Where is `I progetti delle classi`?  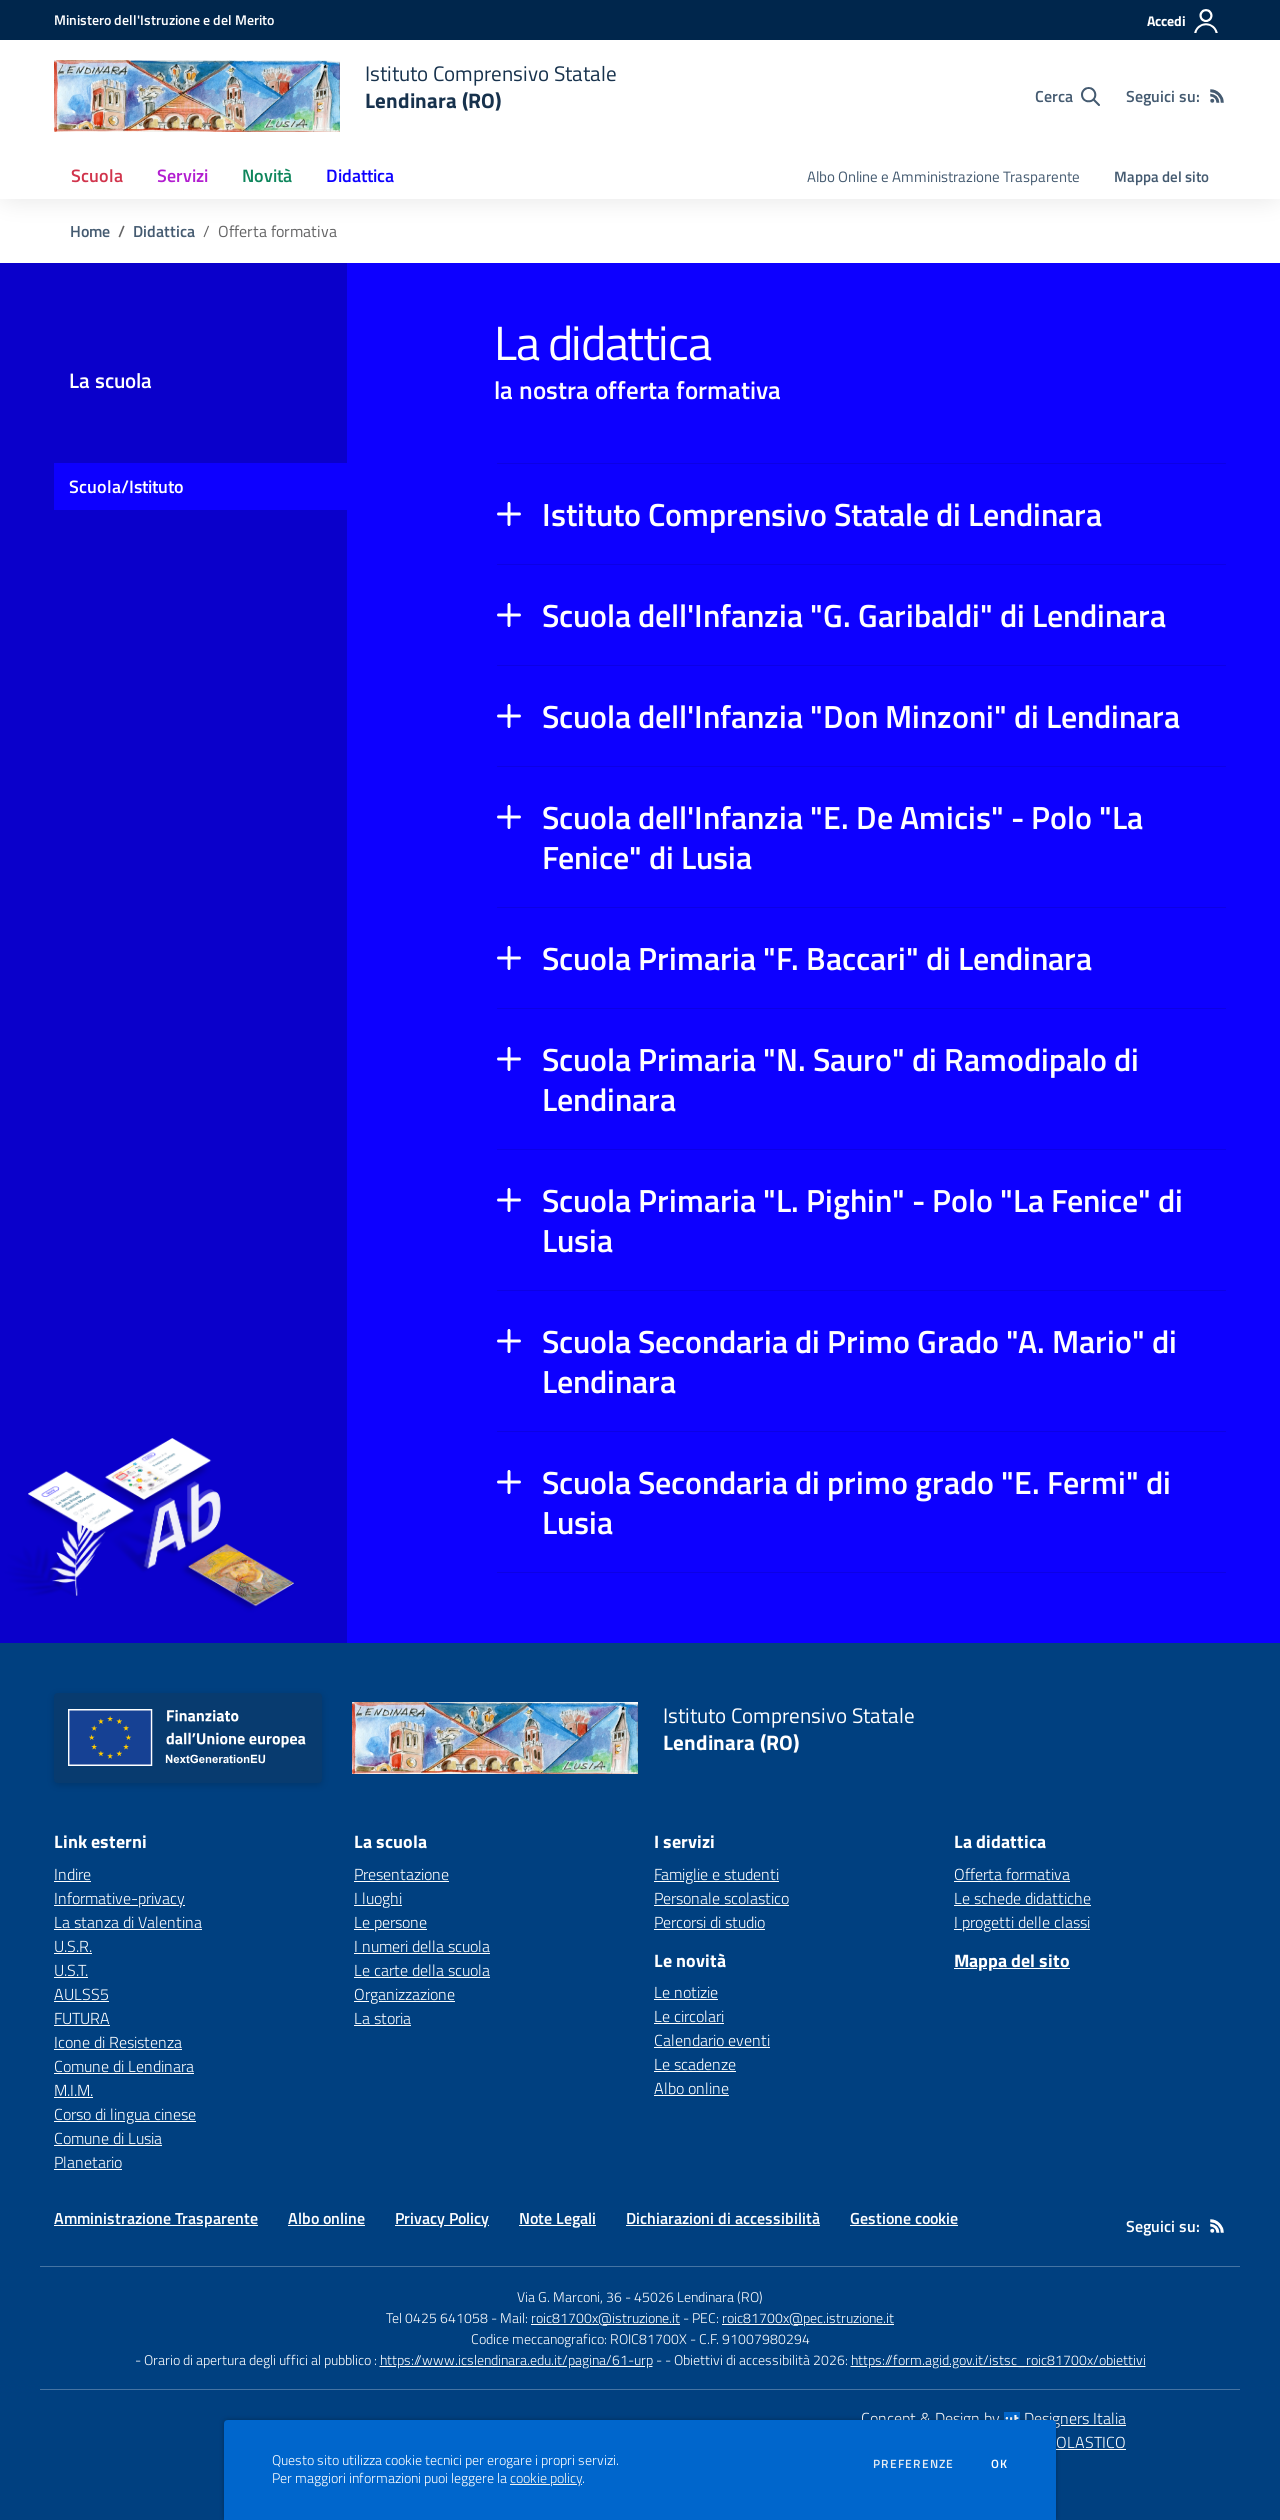 I progetti delle classi is located at coordinates (1022, 1922).